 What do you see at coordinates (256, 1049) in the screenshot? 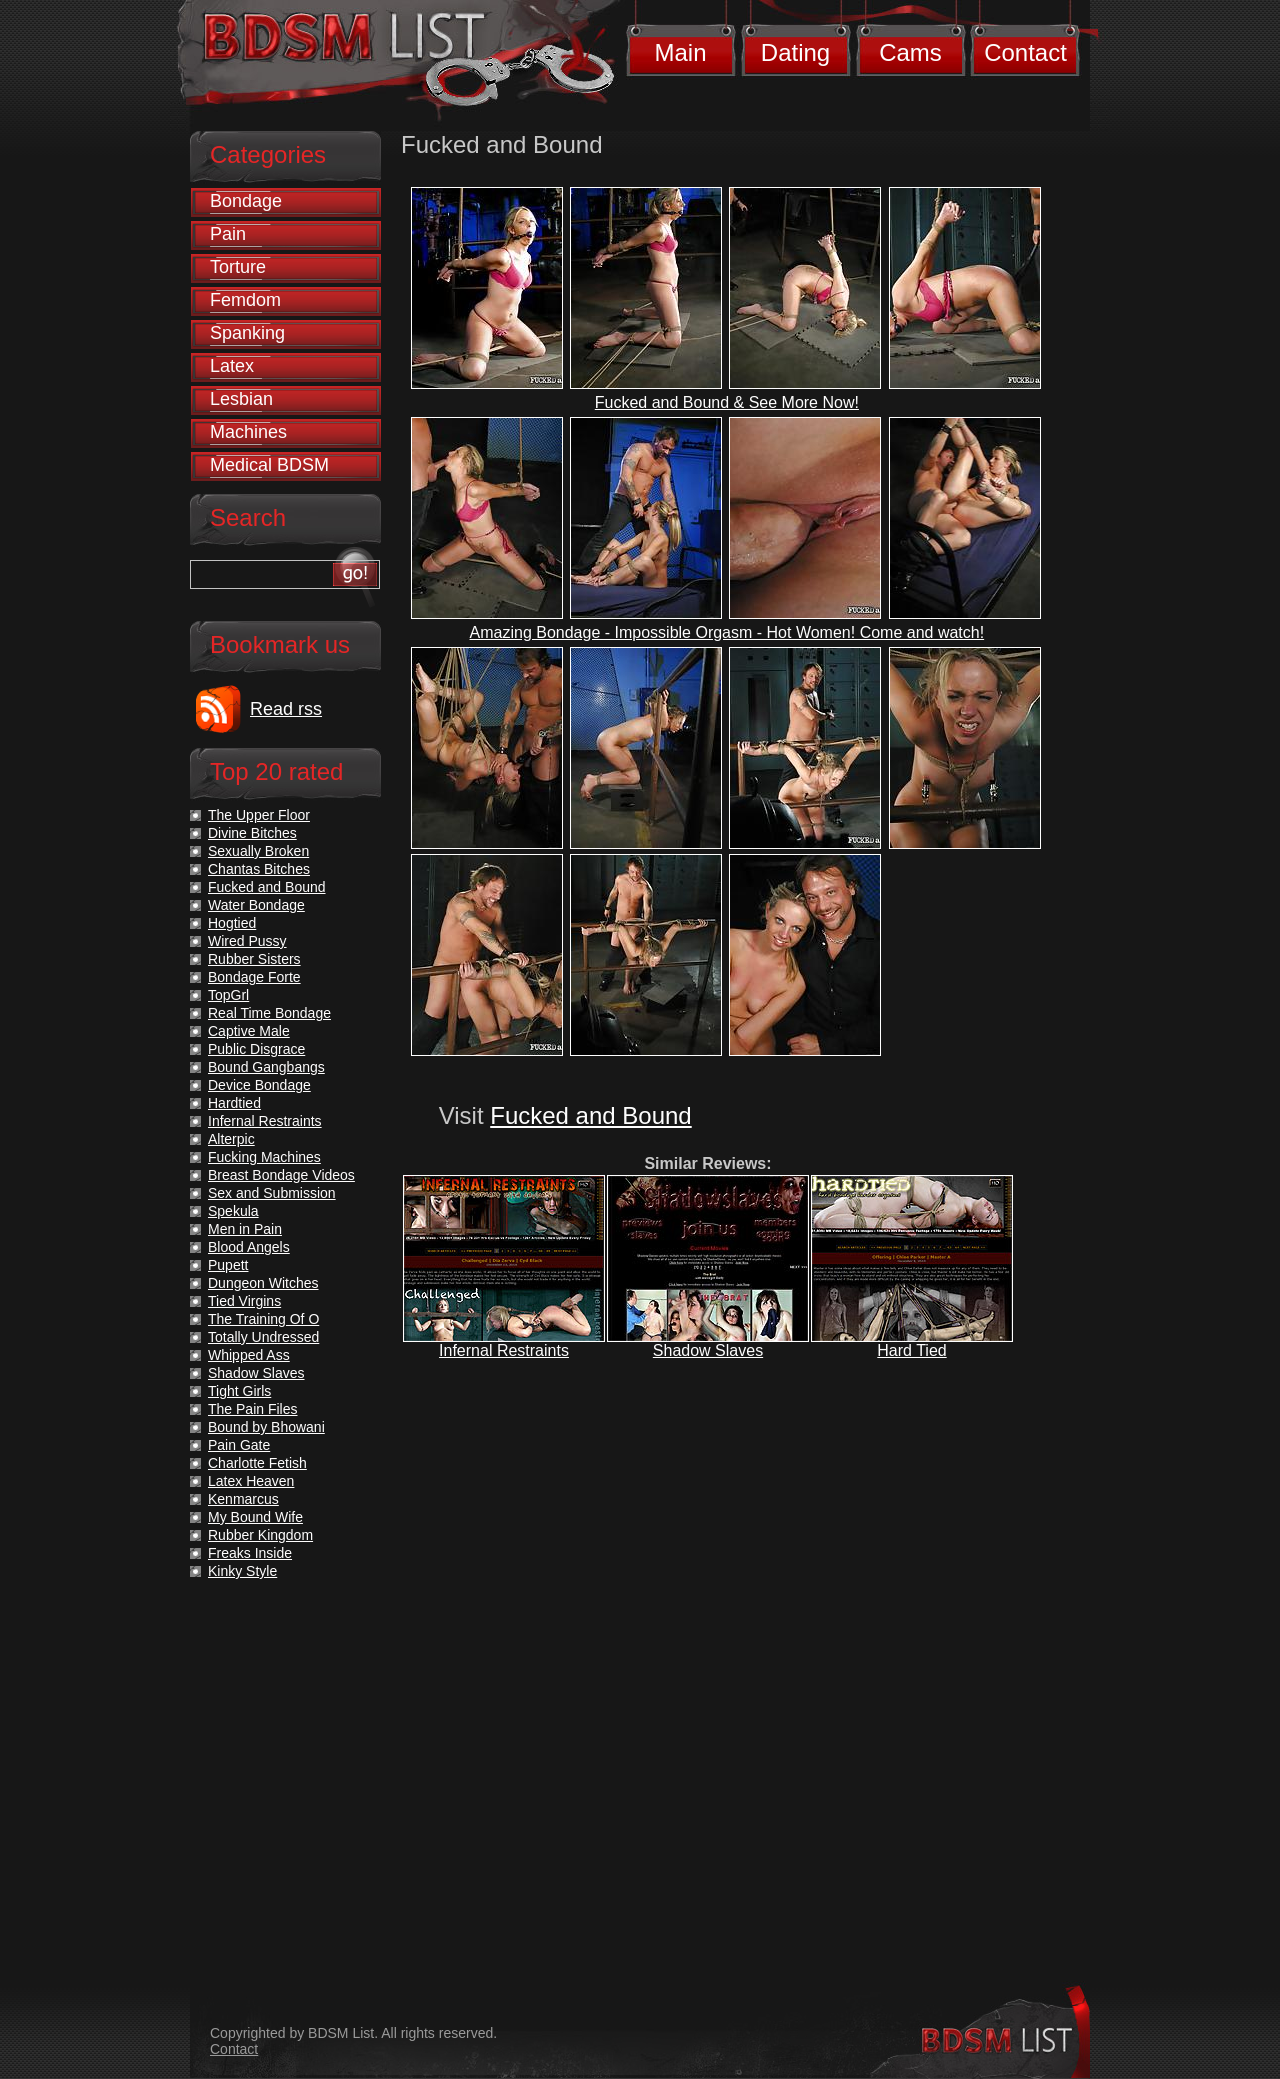
I see `Public Disgrace` at bounding box center [256, 1049].